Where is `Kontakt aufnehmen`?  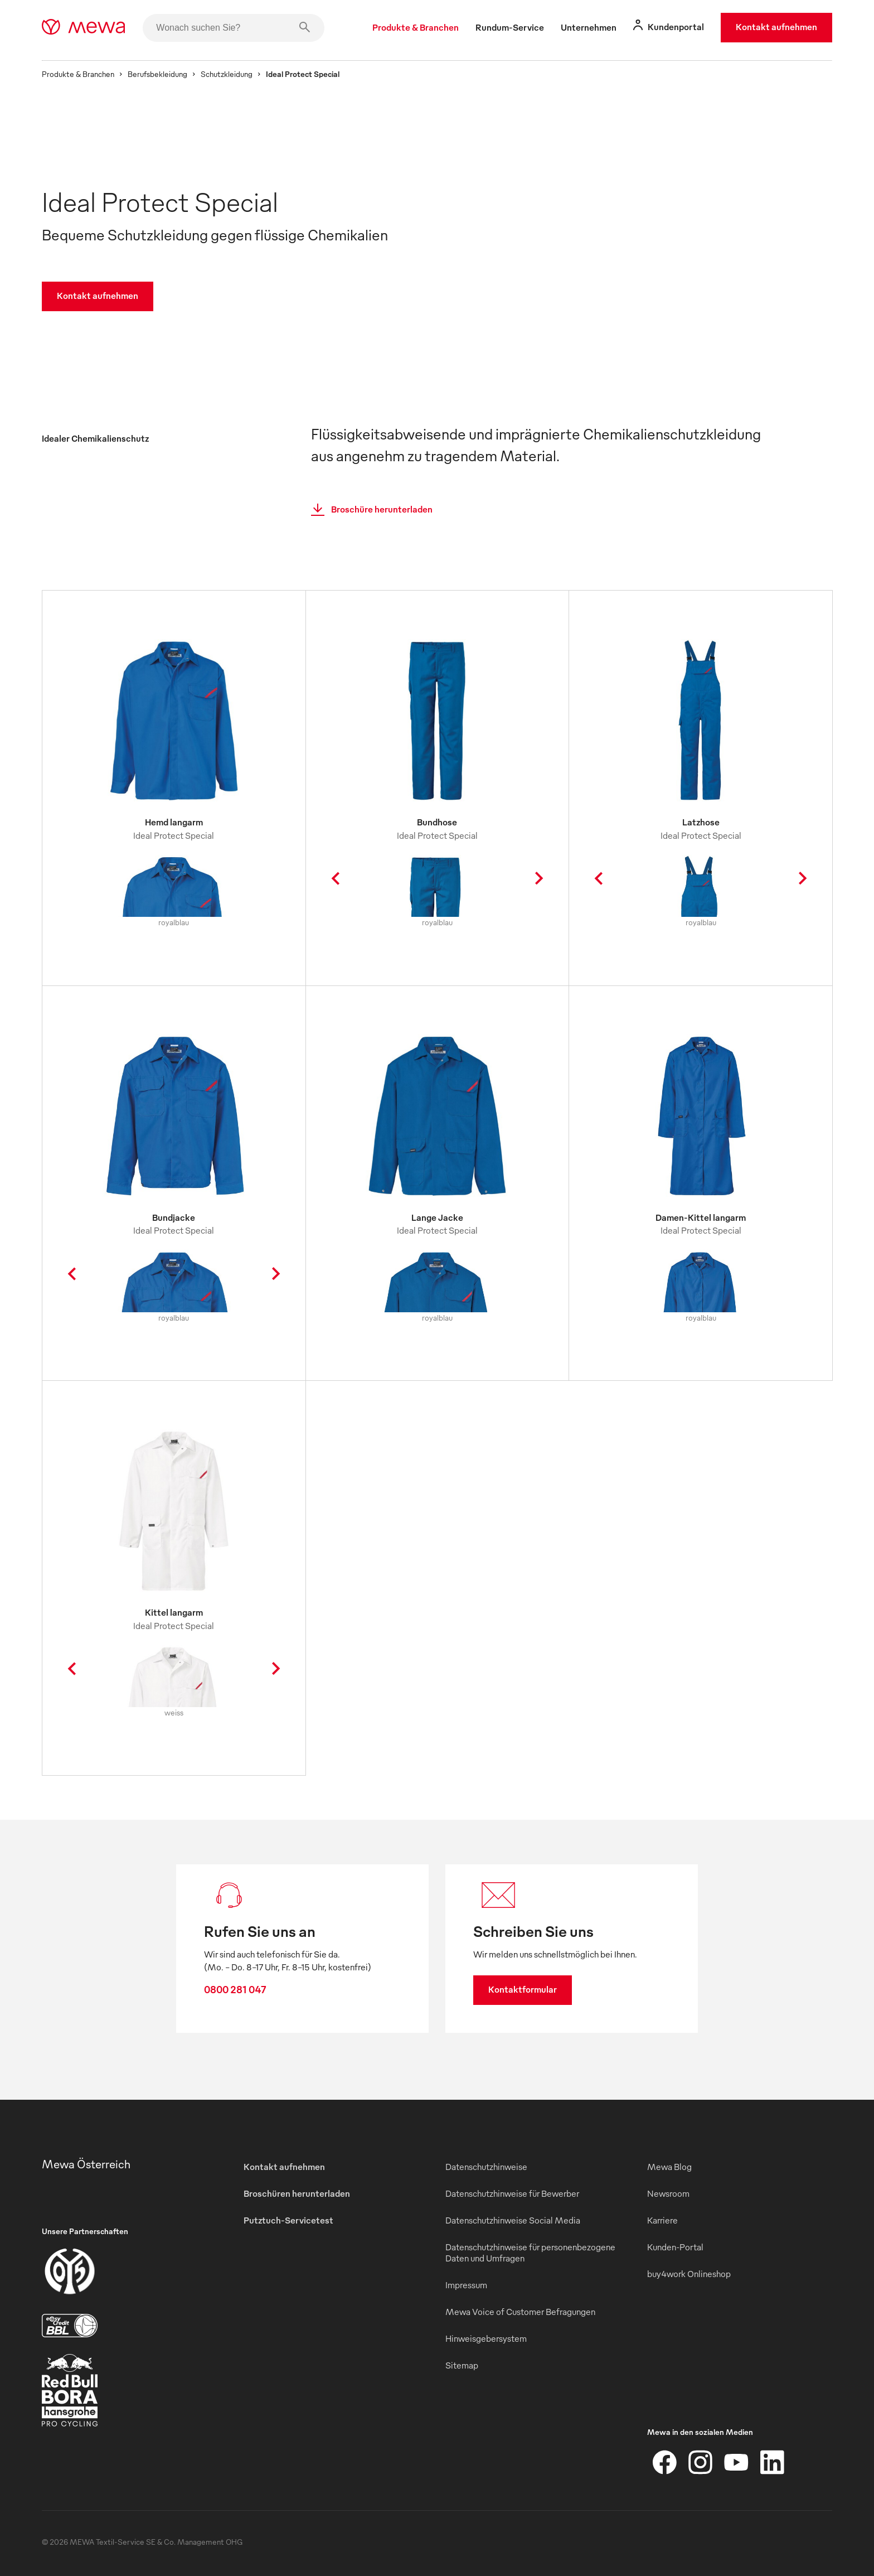 Kontakt aufnehmen is located at coordinates (776, 26).